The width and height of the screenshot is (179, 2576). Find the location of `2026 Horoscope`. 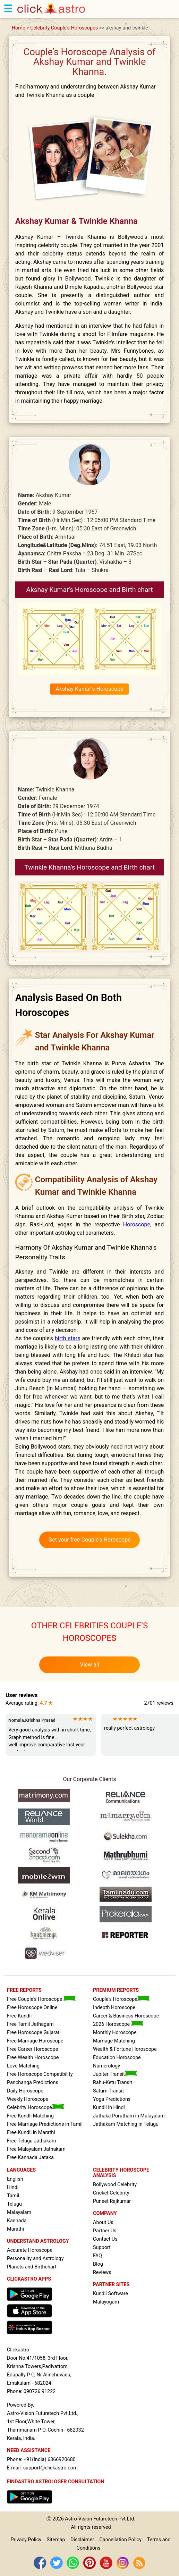

2026 Horoscope is located at coordinates (118, 2024).